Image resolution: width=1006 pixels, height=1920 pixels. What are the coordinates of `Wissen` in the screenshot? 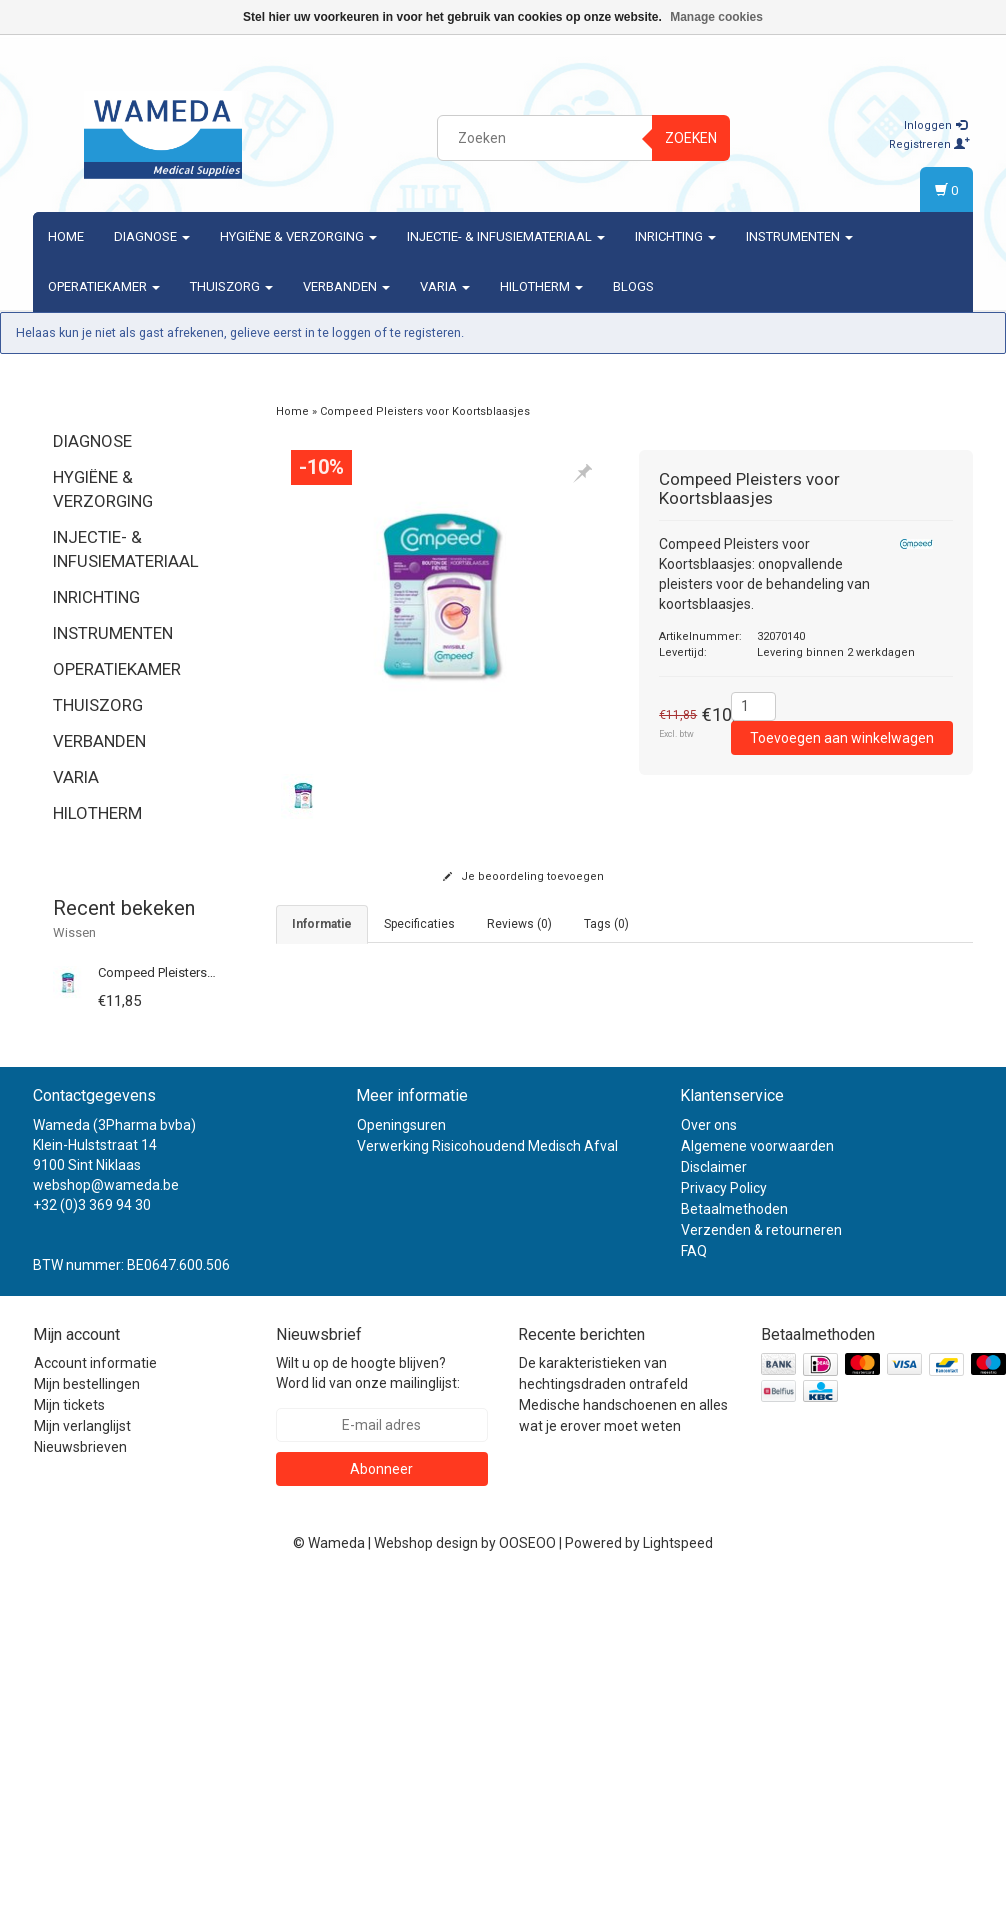 It's located at (74, 932).